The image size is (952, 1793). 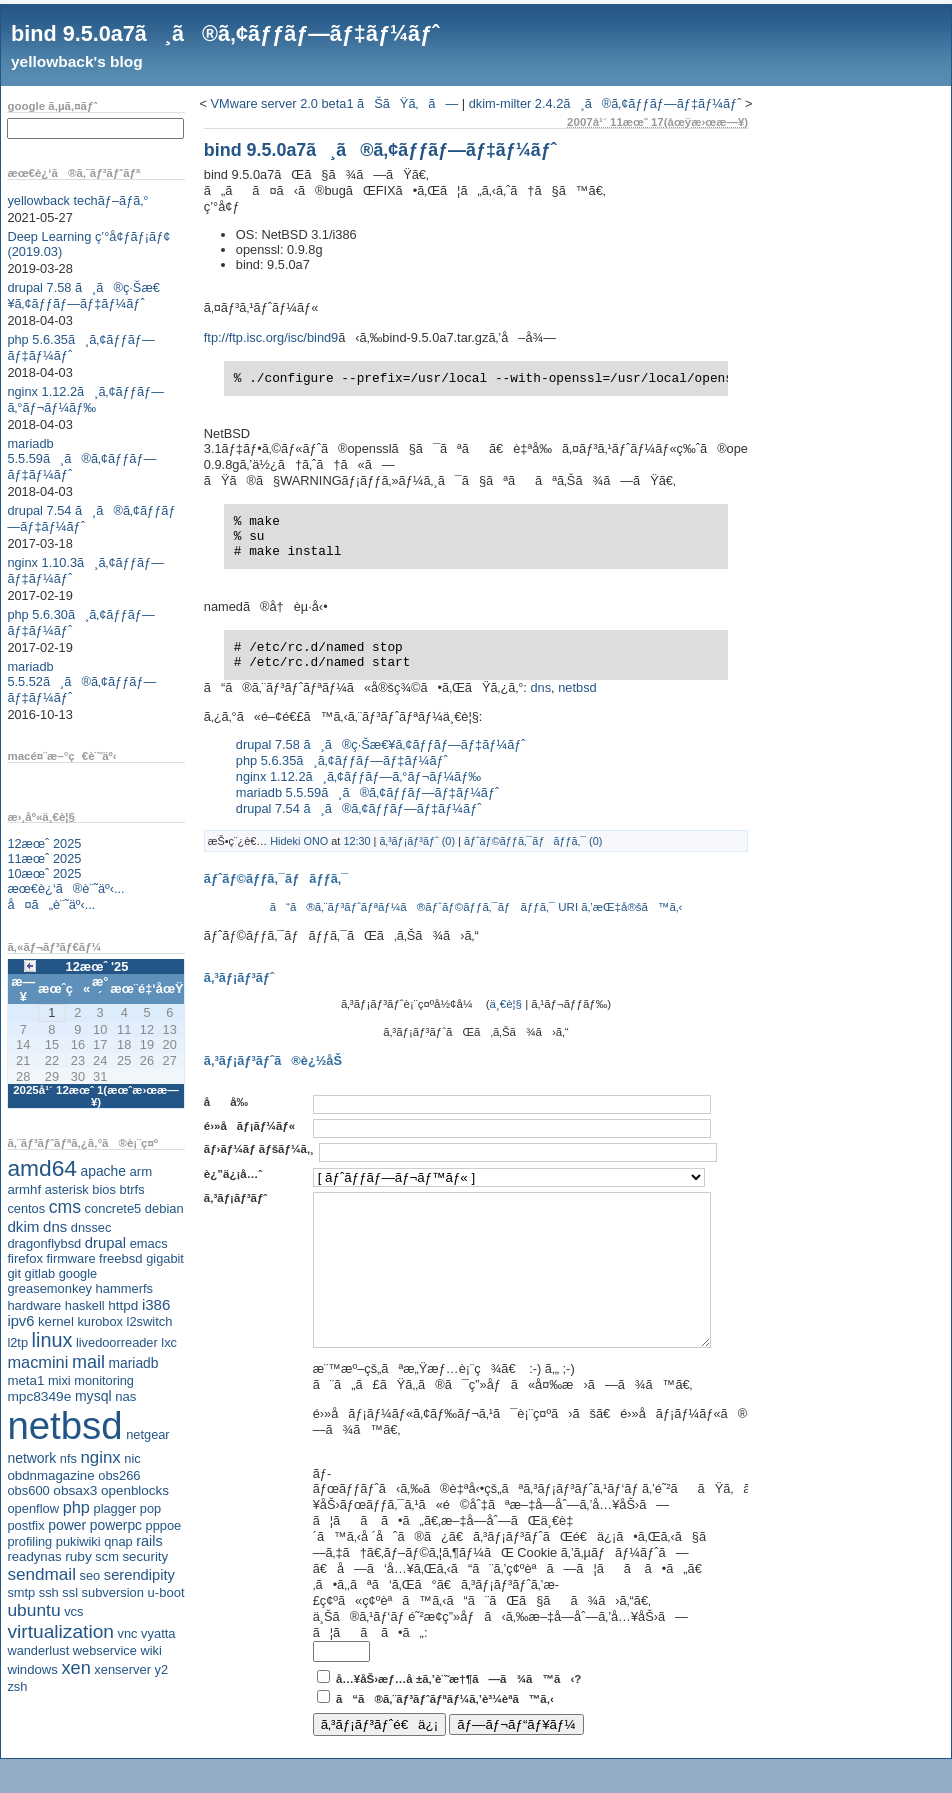 What do you see at coordinates (104, 1380) in the screenshot?
I see `monitoring` at bounding box center [104, 1380].